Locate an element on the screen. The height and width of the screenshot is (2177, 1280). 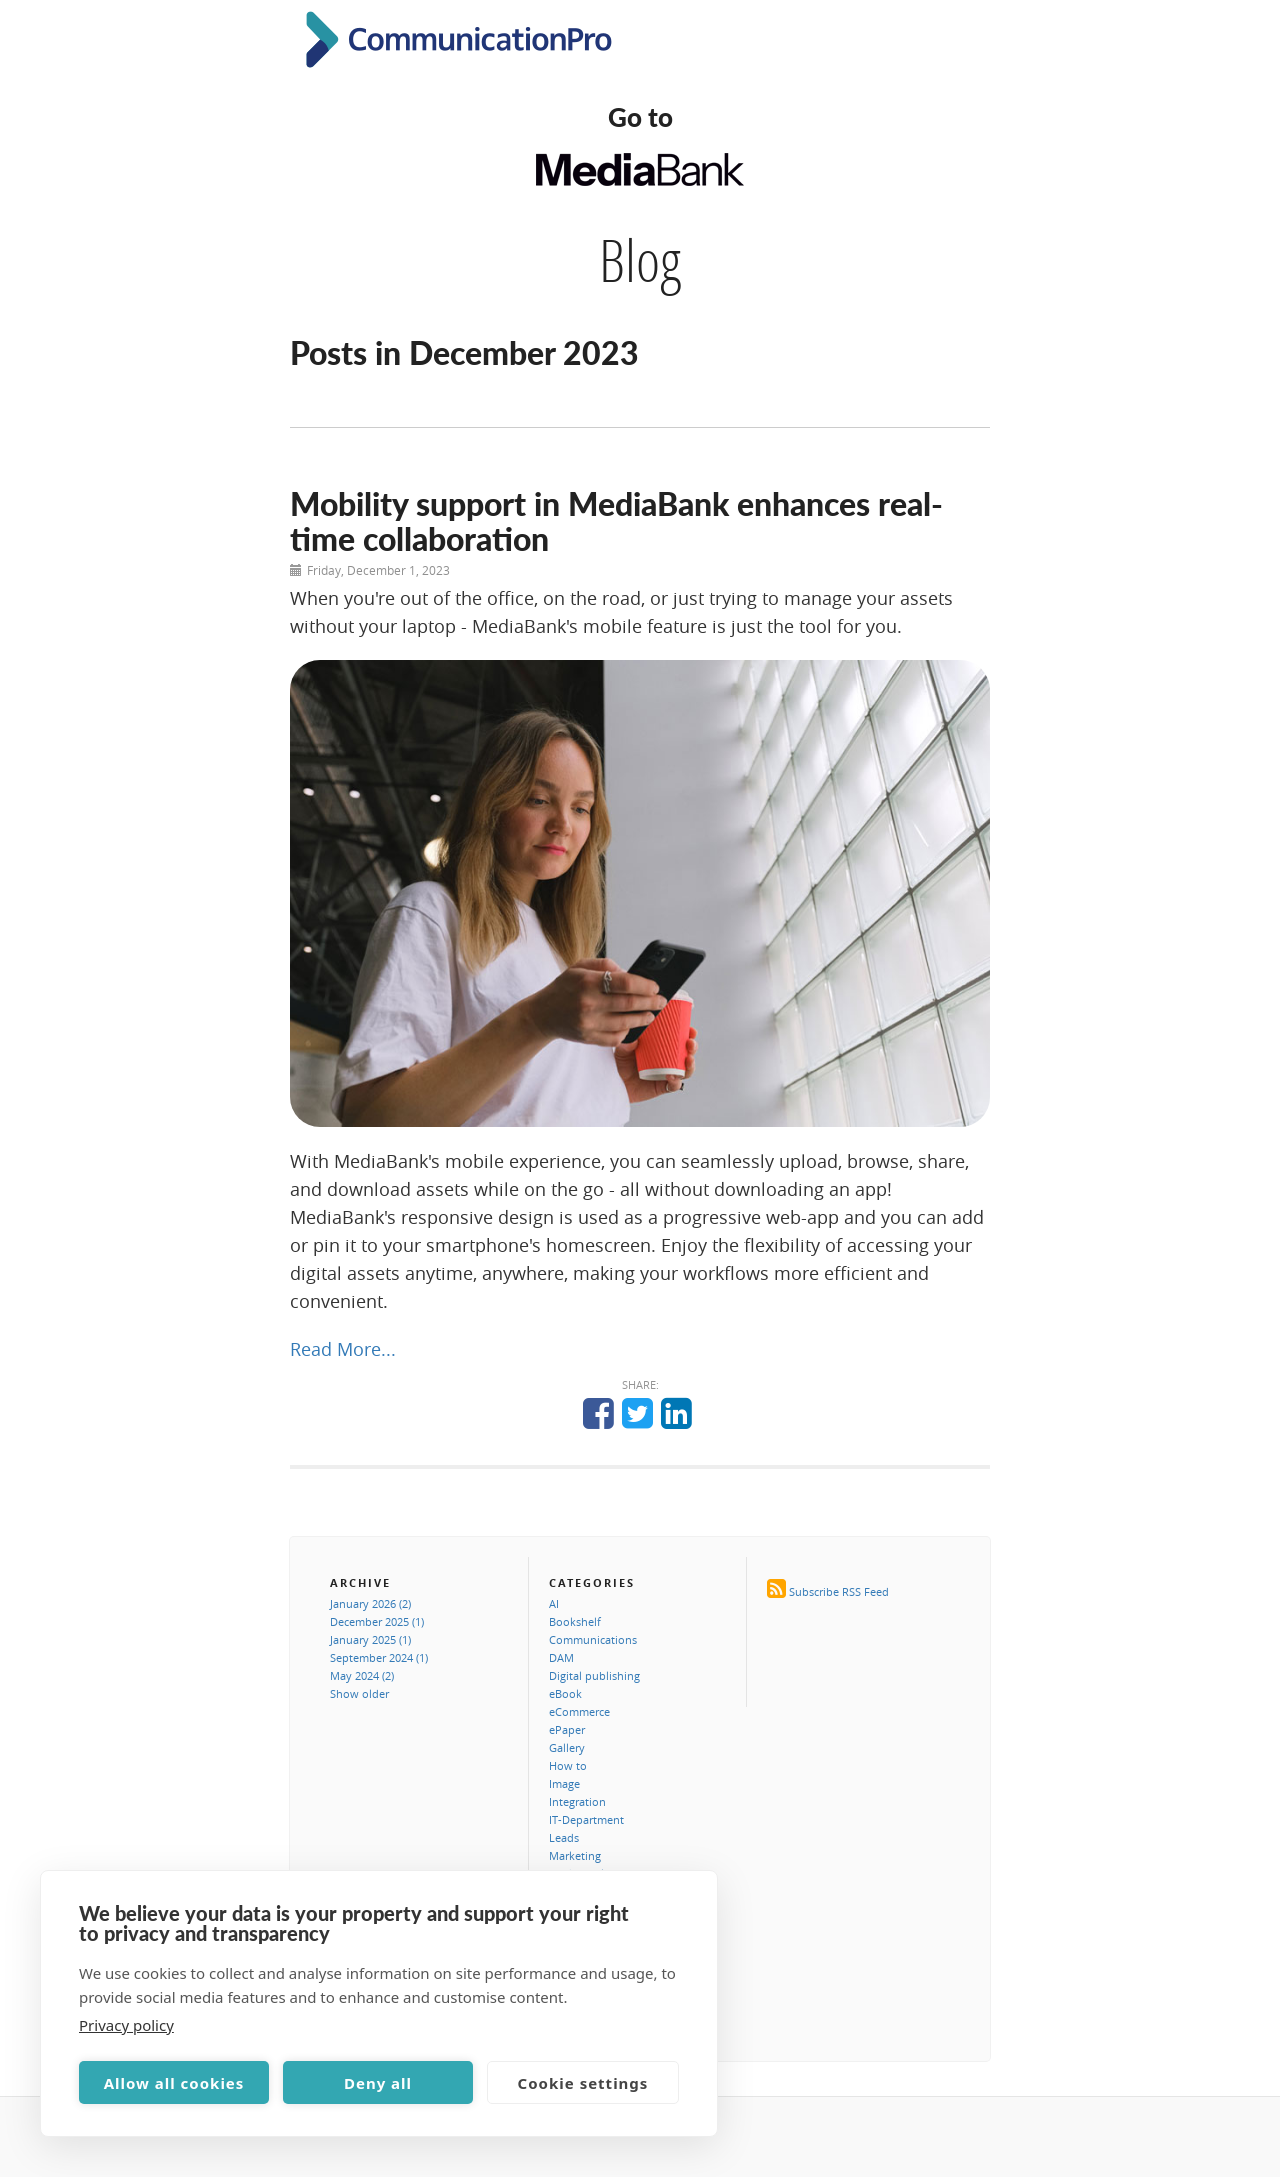
Image is located at coordinates (564, 1783).